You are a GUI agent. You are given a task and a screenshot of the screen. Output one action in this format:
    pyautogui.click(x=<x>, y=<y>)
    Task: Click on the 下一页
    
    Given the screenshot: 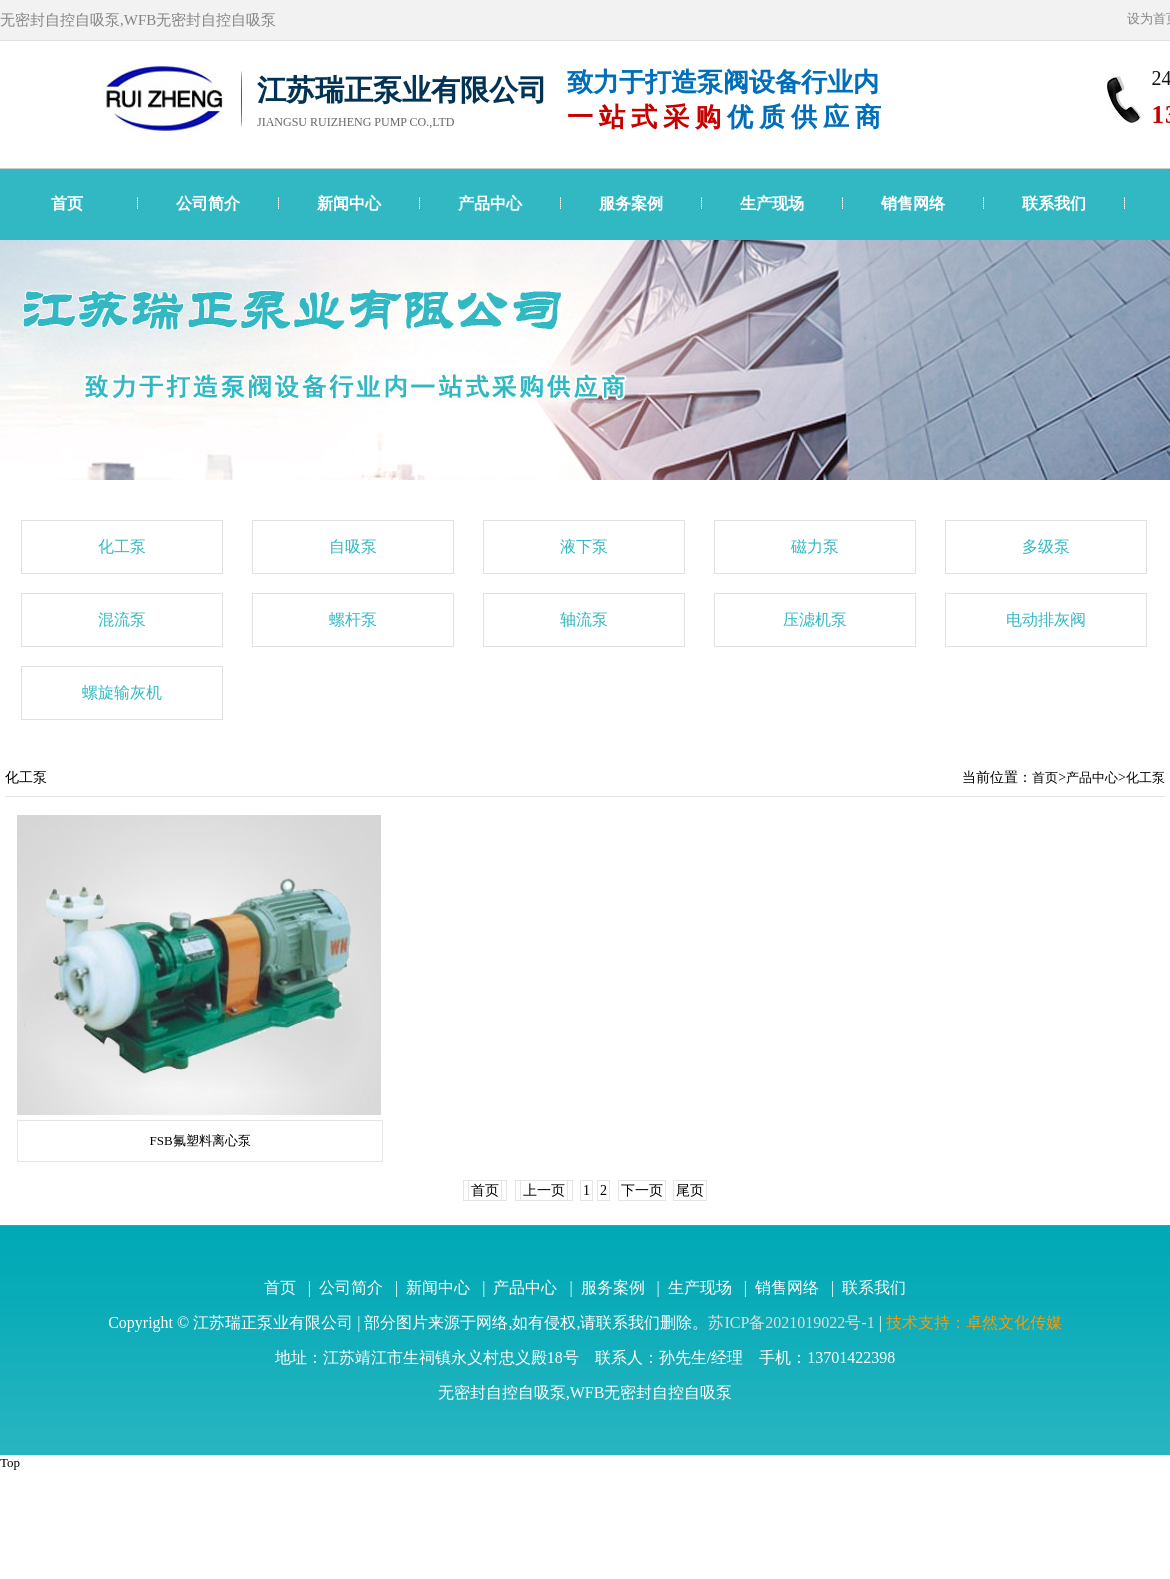 What is the action you would take?
    pyautogui.click(x=642, y=1190)
    